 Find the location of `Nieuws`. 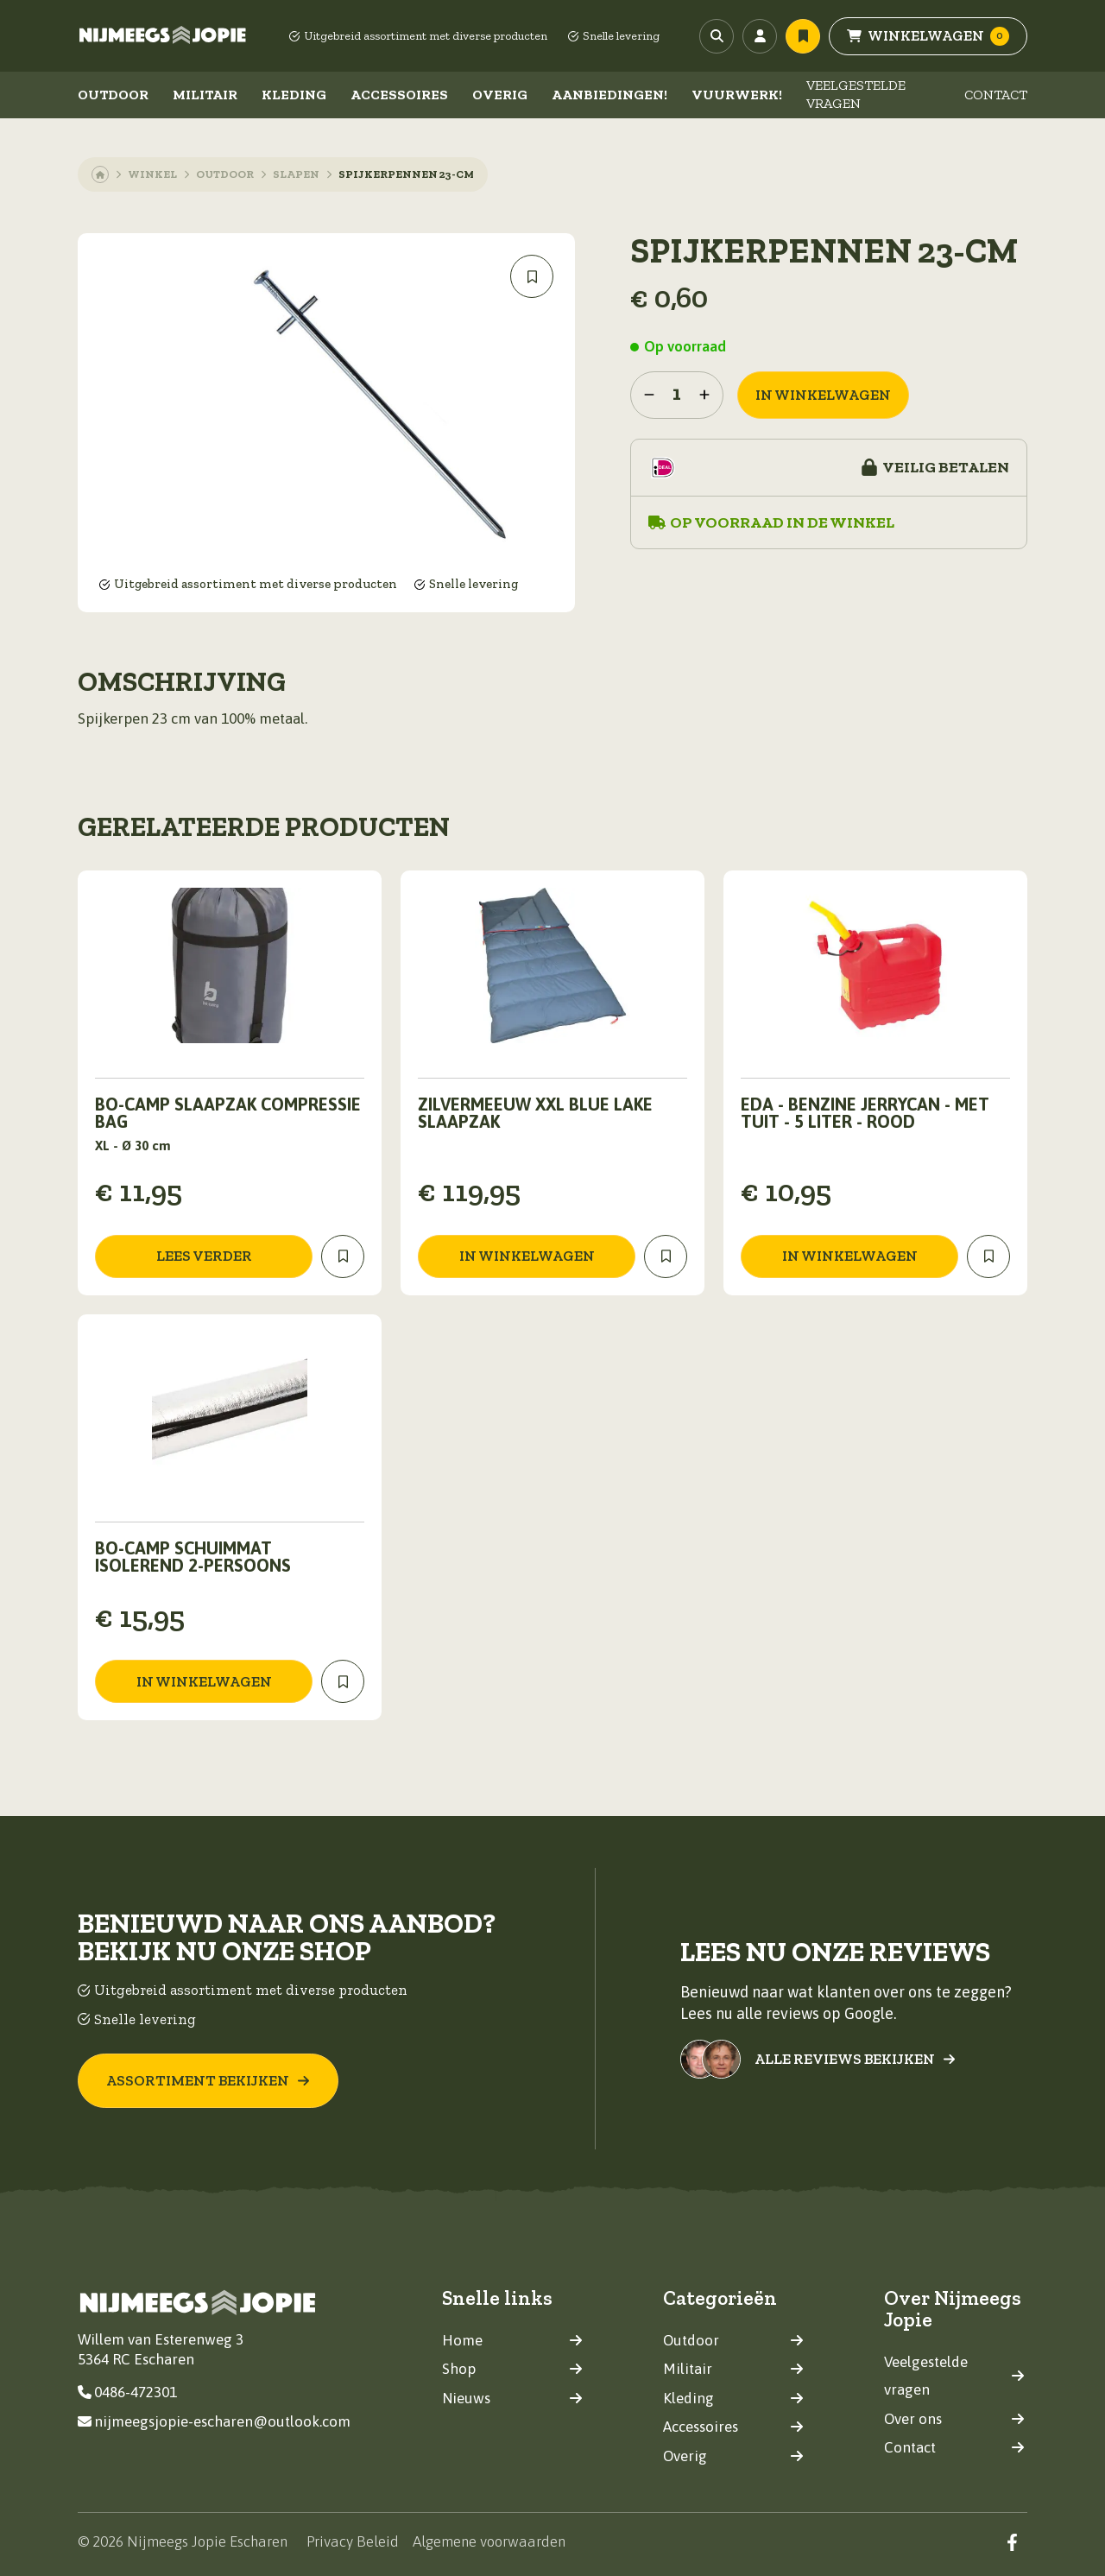

Nieuws is located at coordinates (512, 2397).